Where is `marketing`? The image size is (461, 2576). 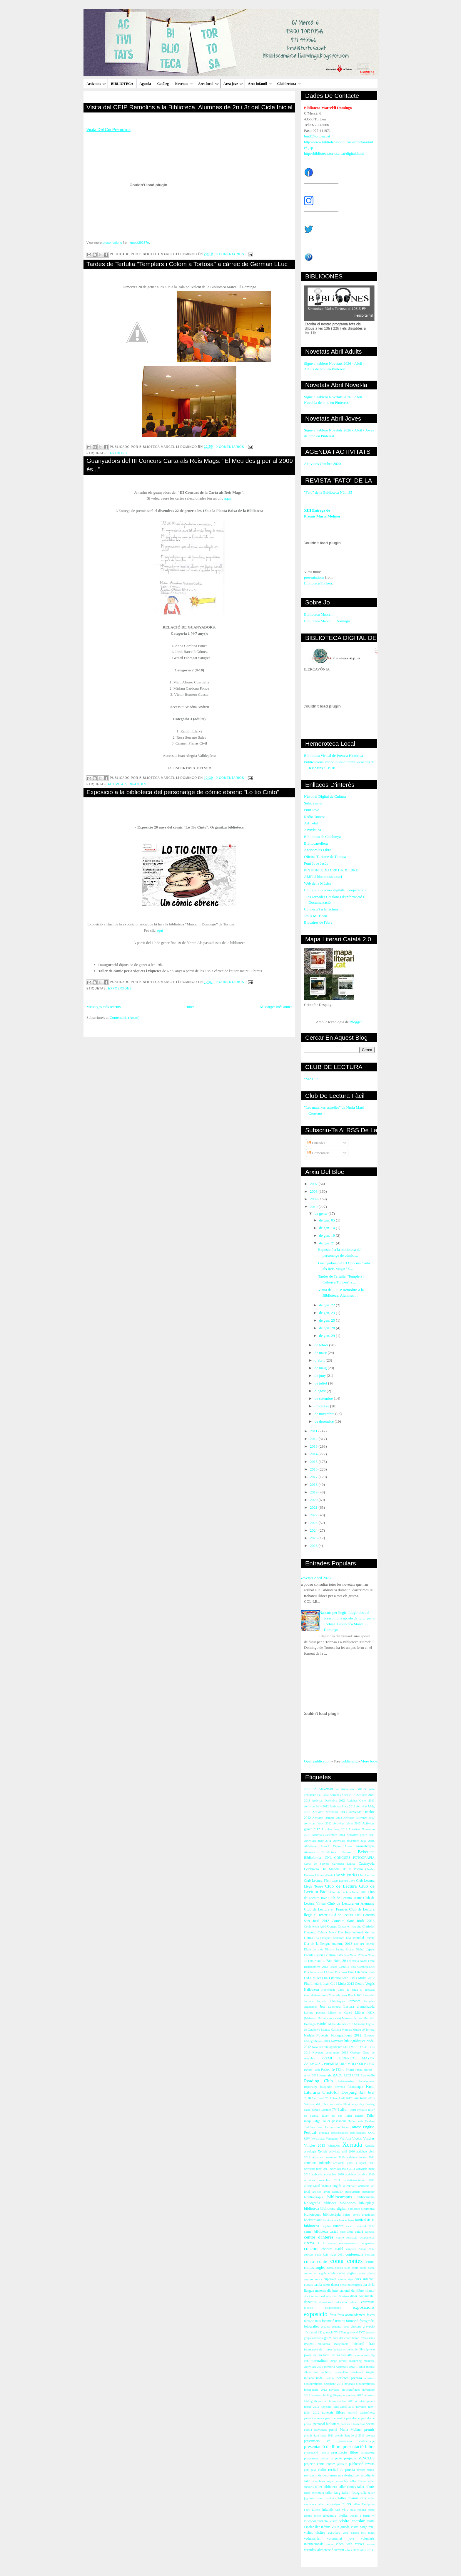
marketing is located at coordinates (355, 2360).